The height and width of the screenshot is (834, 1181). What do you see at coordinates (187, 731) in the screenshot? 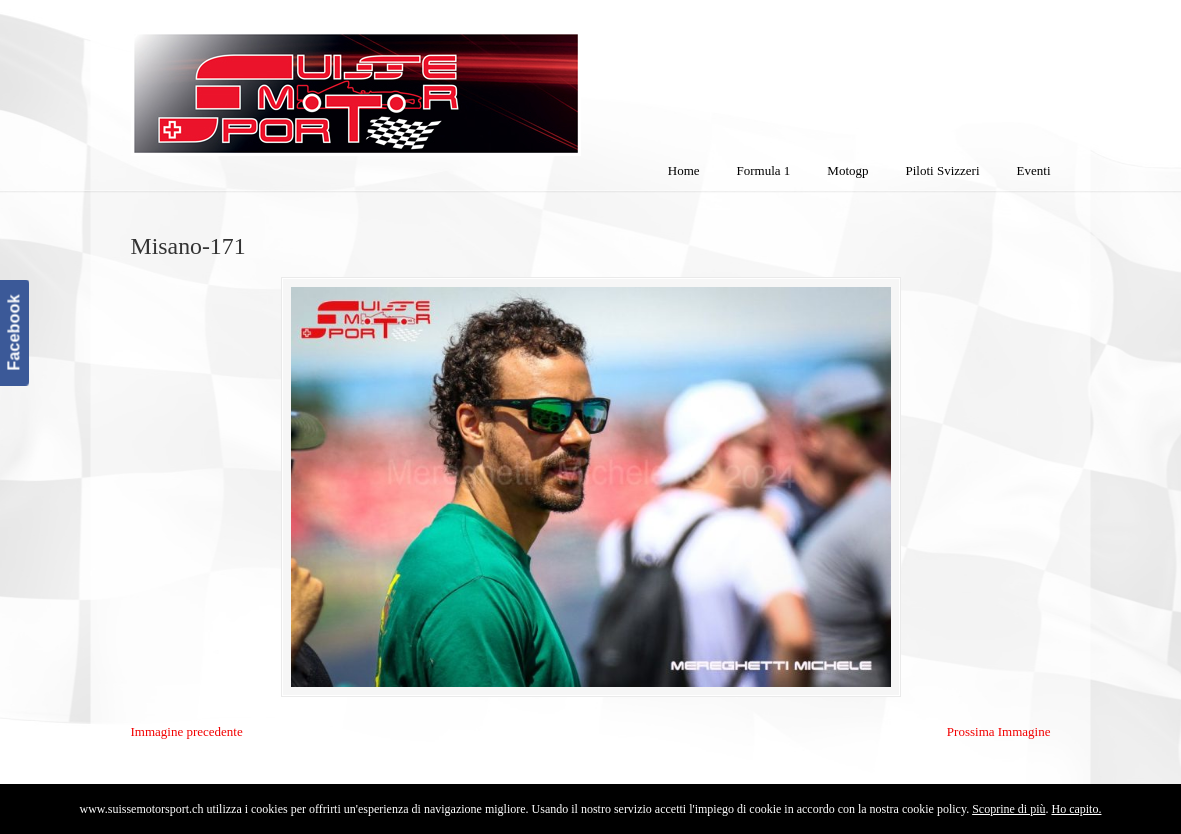
I see `Immagine precedente` at bounding box center [187, 731].